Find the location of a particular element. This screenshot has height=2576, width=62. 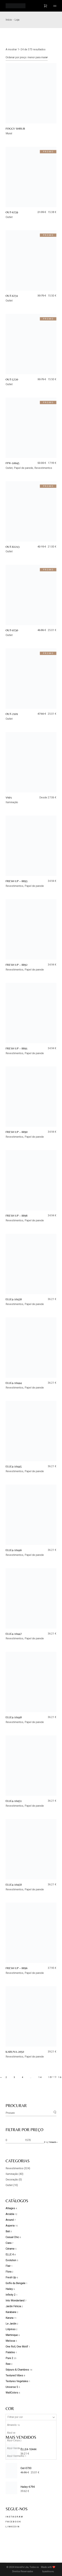

Out-6731 is located at coordinates (12, 295).